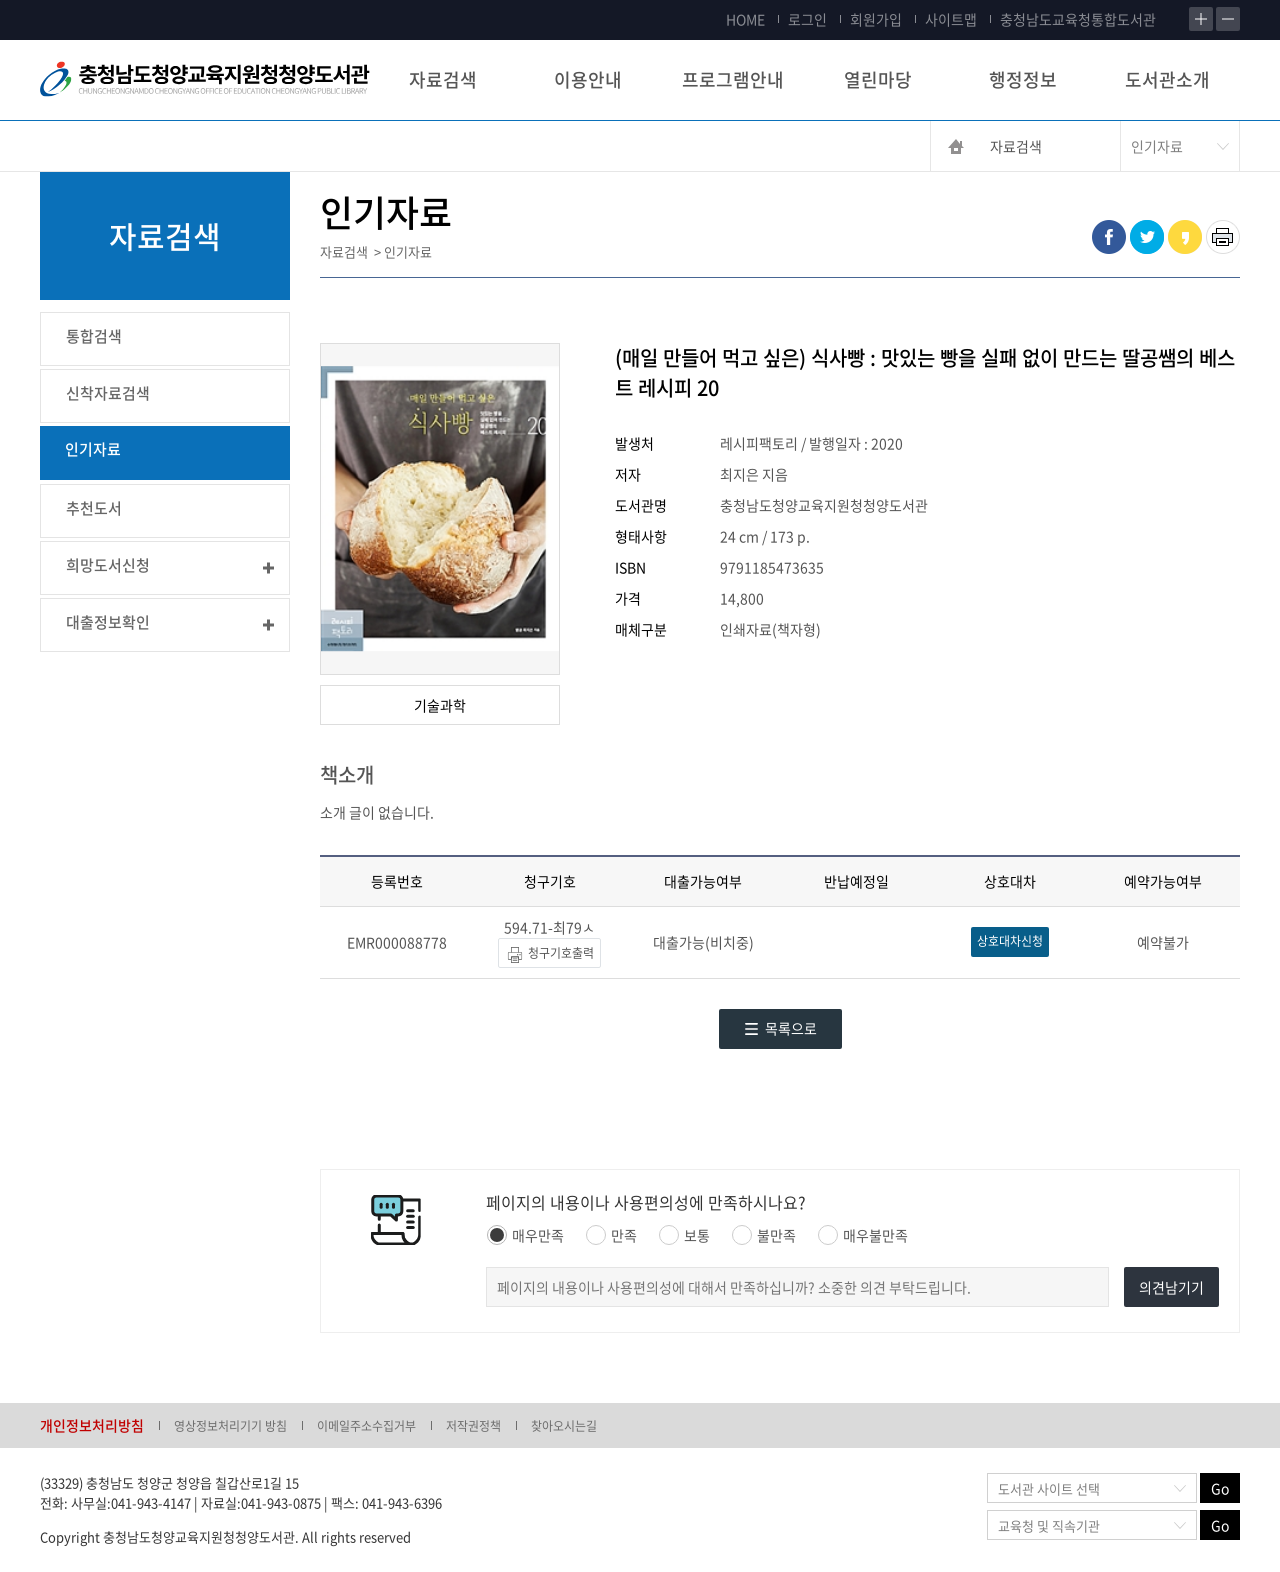 This screenshot has width=1280, height=1572. I want to click on 프로그램안내, so click(733, 79).